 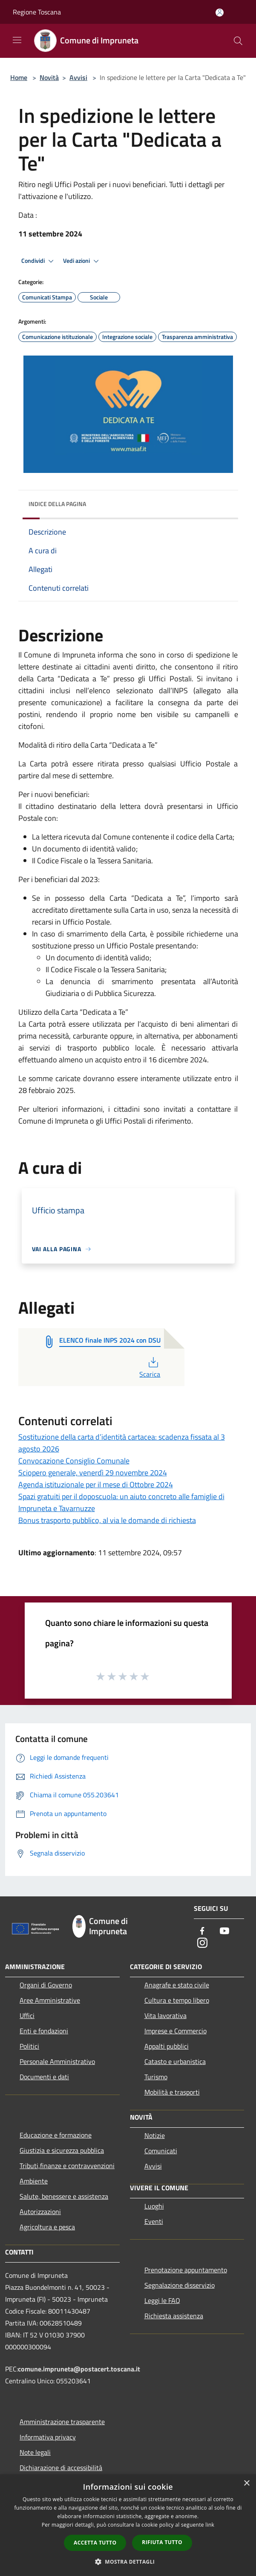 What do you see at coordinates (35, 2452) in the screenshot?
I see `Note legali` at bounding box center [35, 2452].